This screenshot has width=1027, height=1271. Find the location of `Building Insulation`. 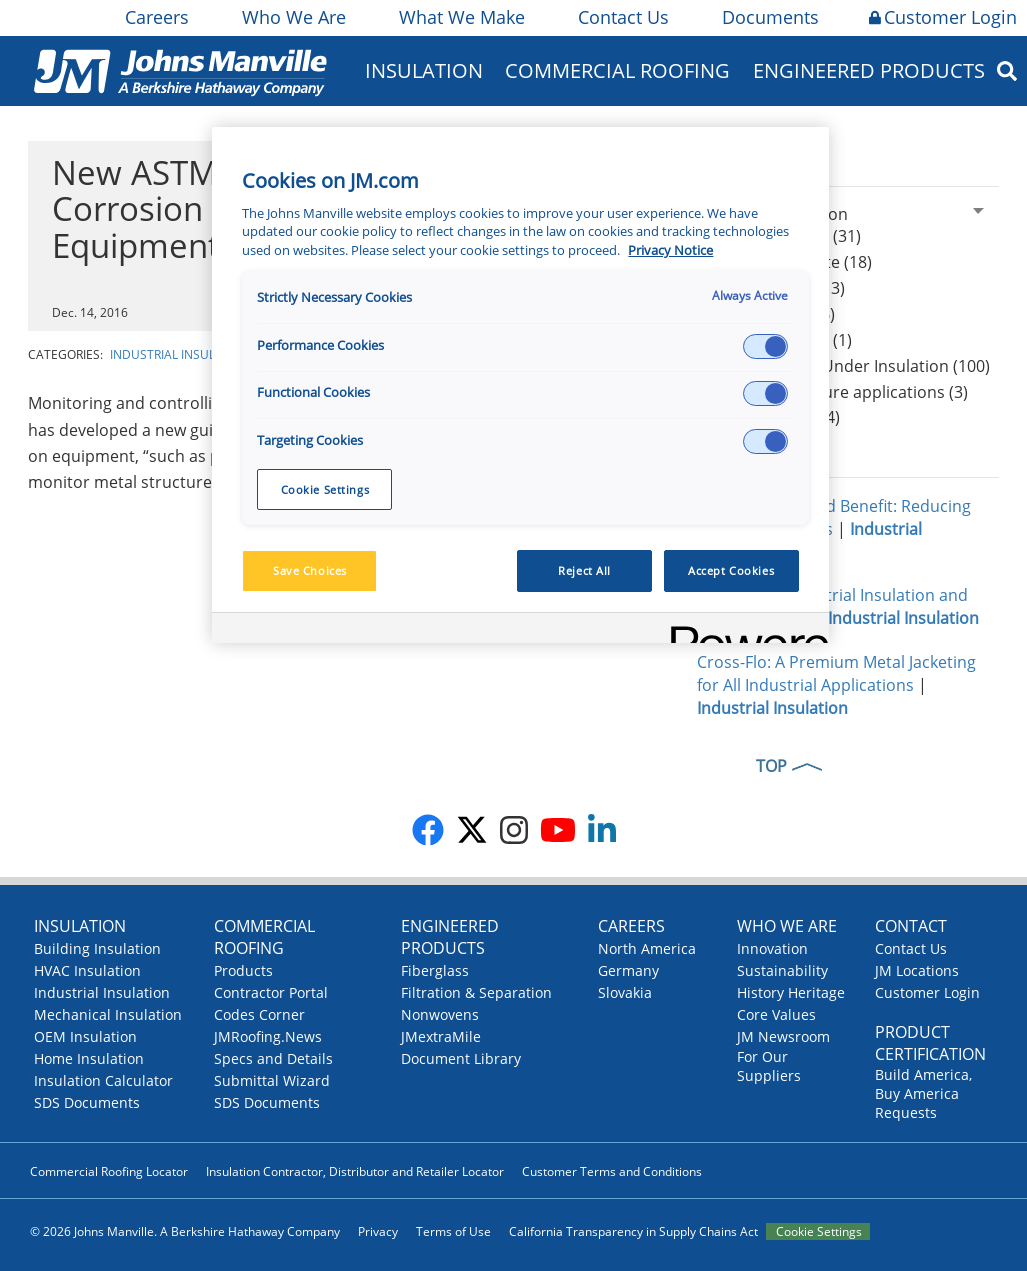

Building Insulation is located at coordinates (97, 948).